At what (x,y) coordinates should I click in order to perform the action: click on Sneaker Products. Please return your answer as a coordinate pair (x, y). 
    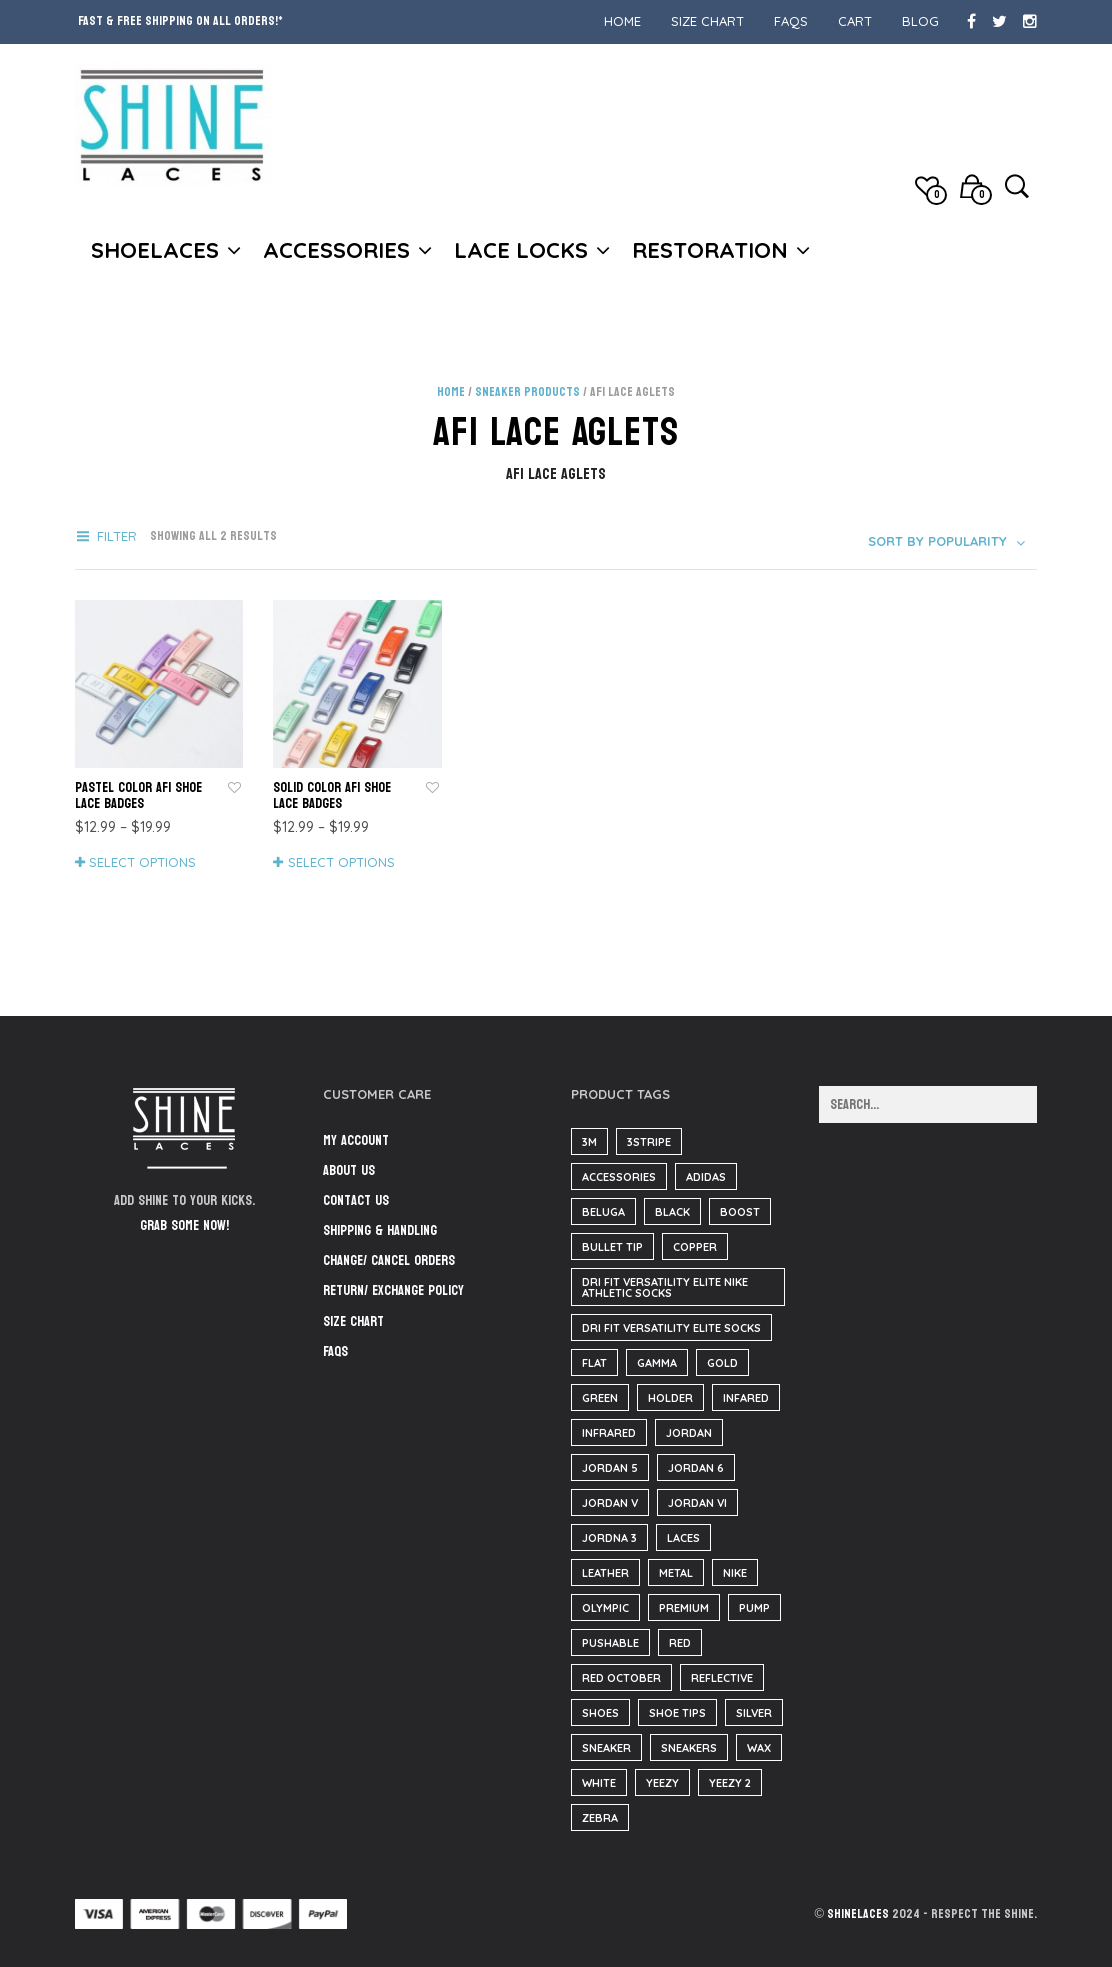
    Looking at the image, I should click on (527, 392).